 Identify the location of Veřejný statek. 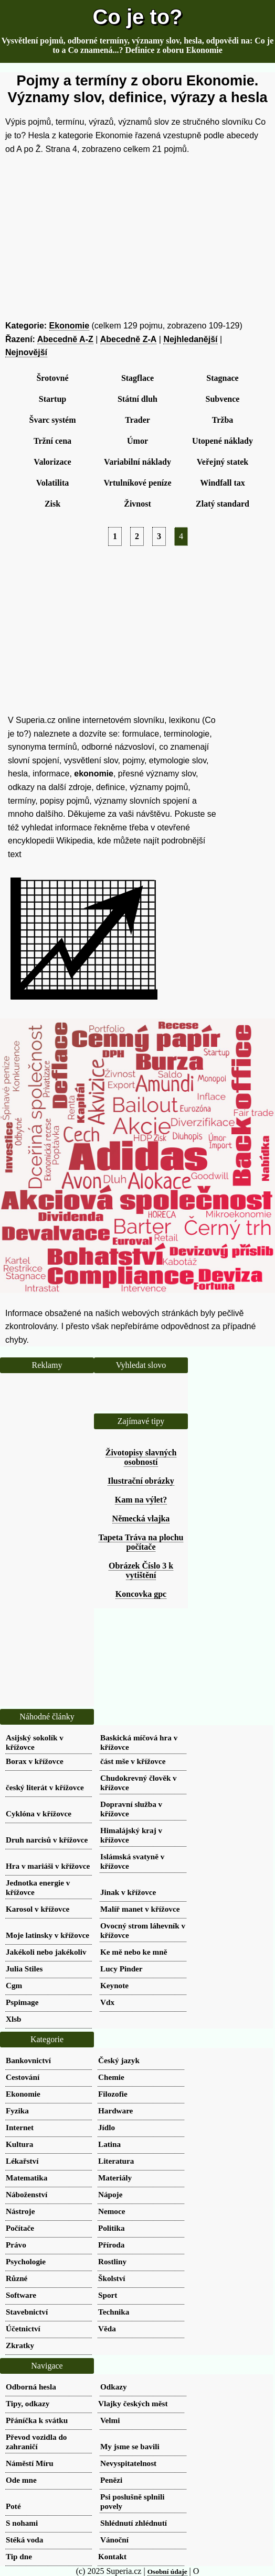
(223, 461).